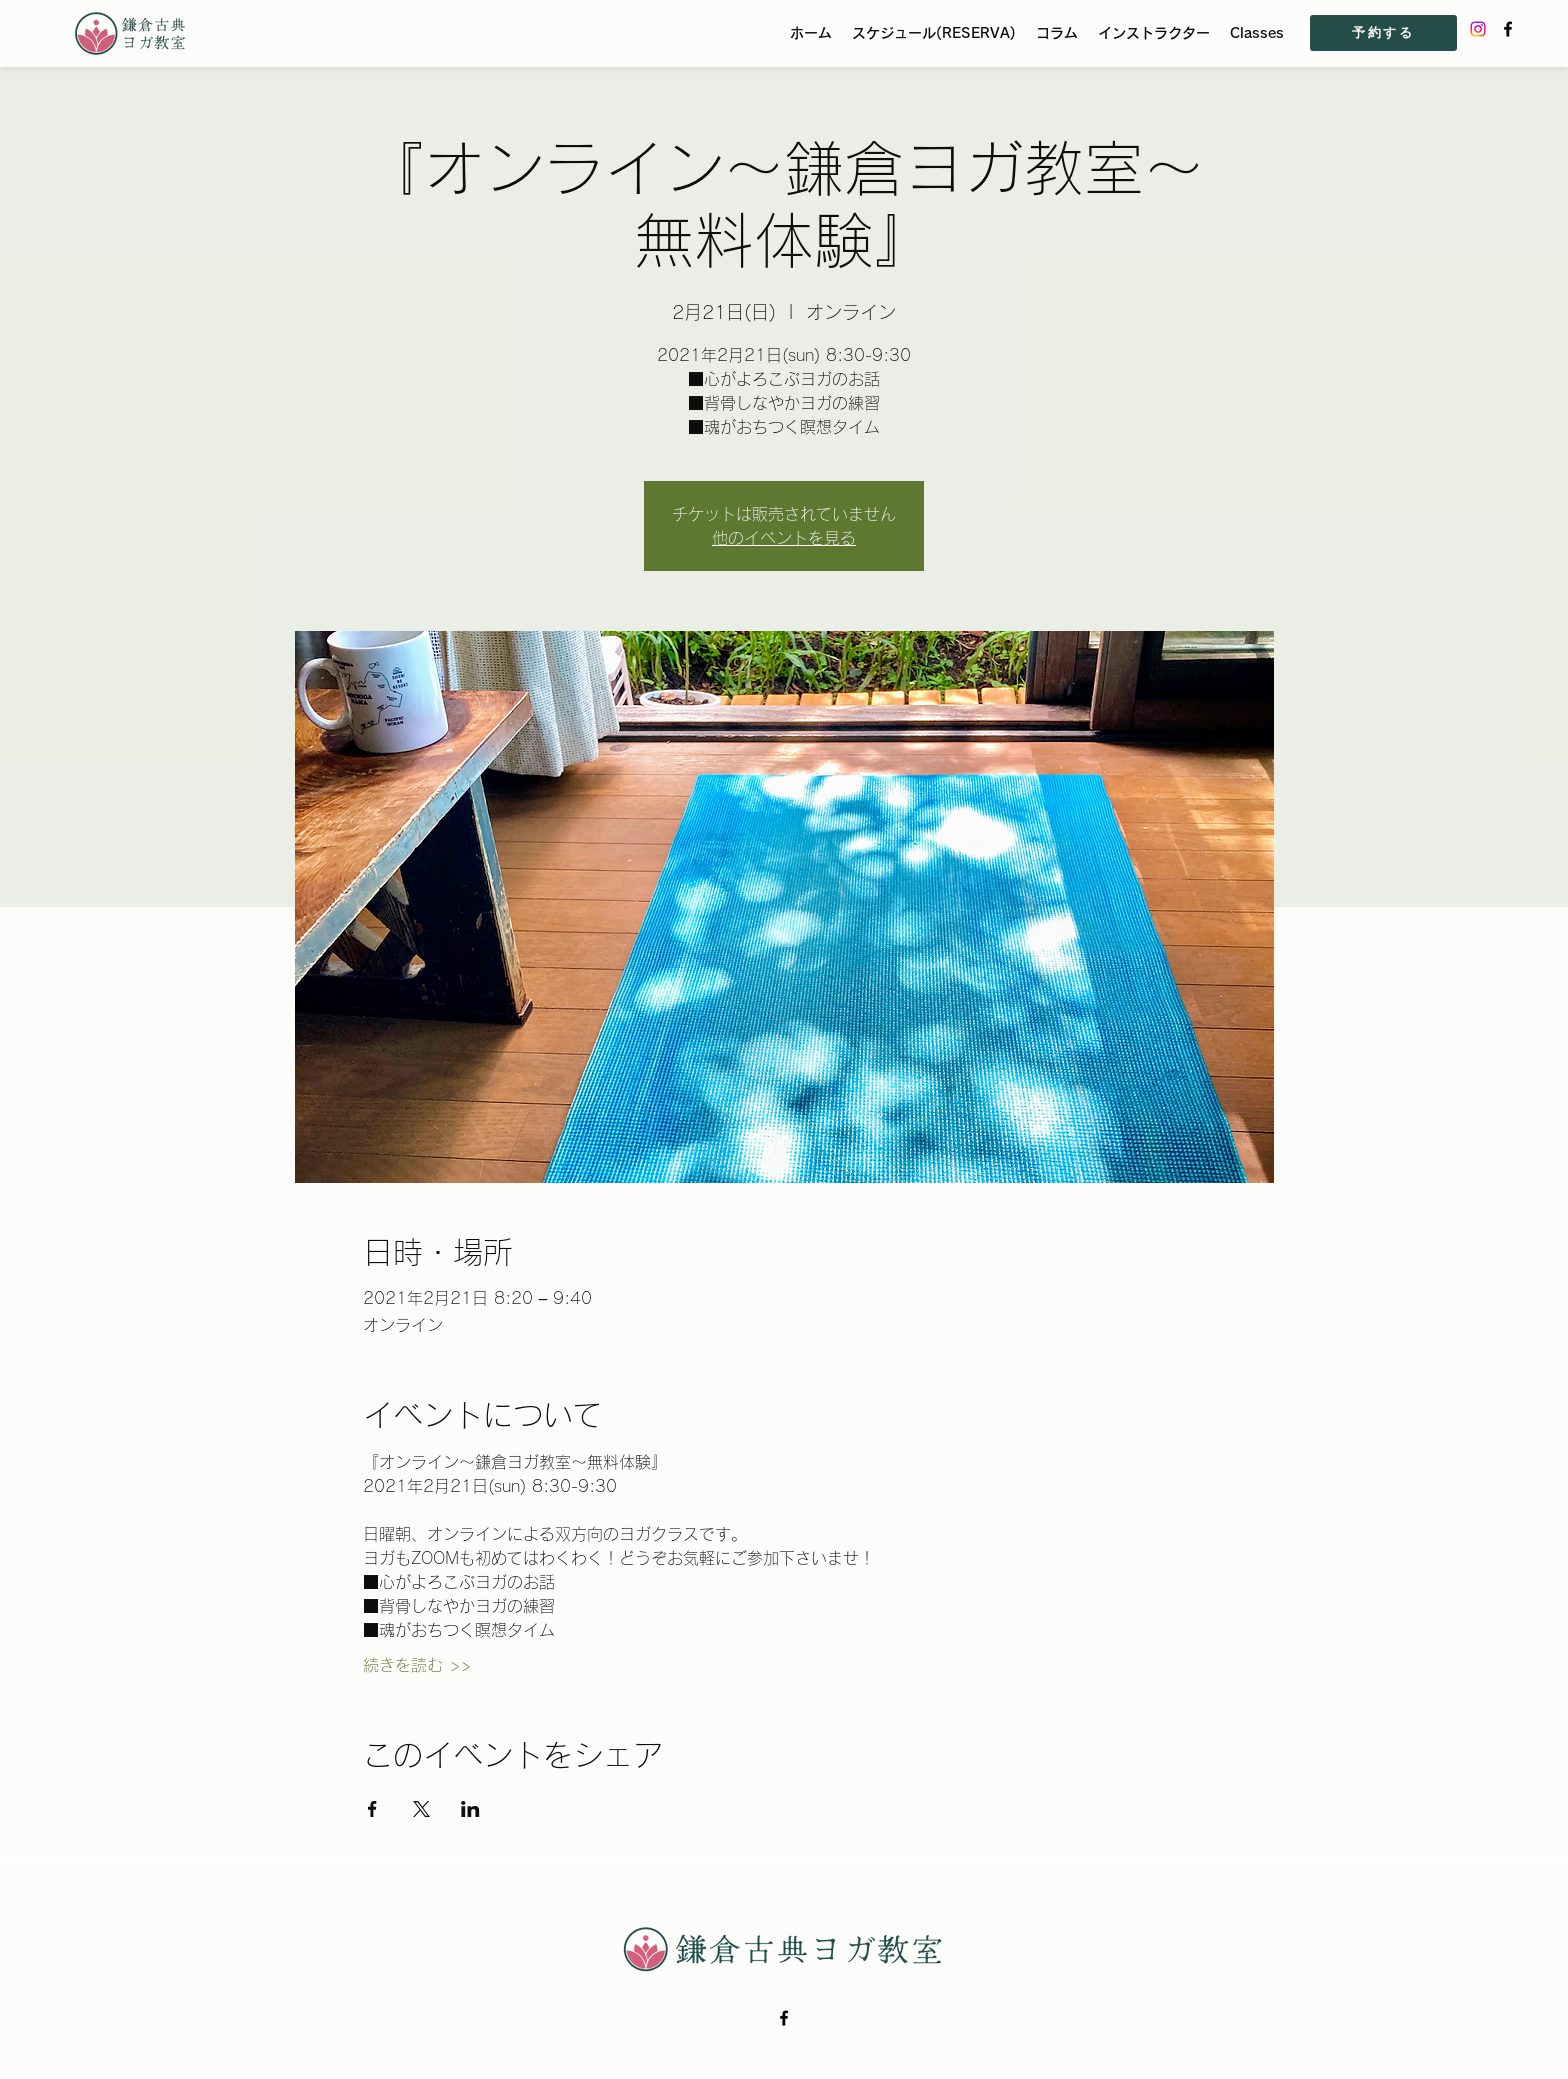 This screenshot has height=2079, width=1568. What do you see at coordinates (1478, 29) in the screenshot?
I see `[Instagram]` at bounding box center [1478, 29].